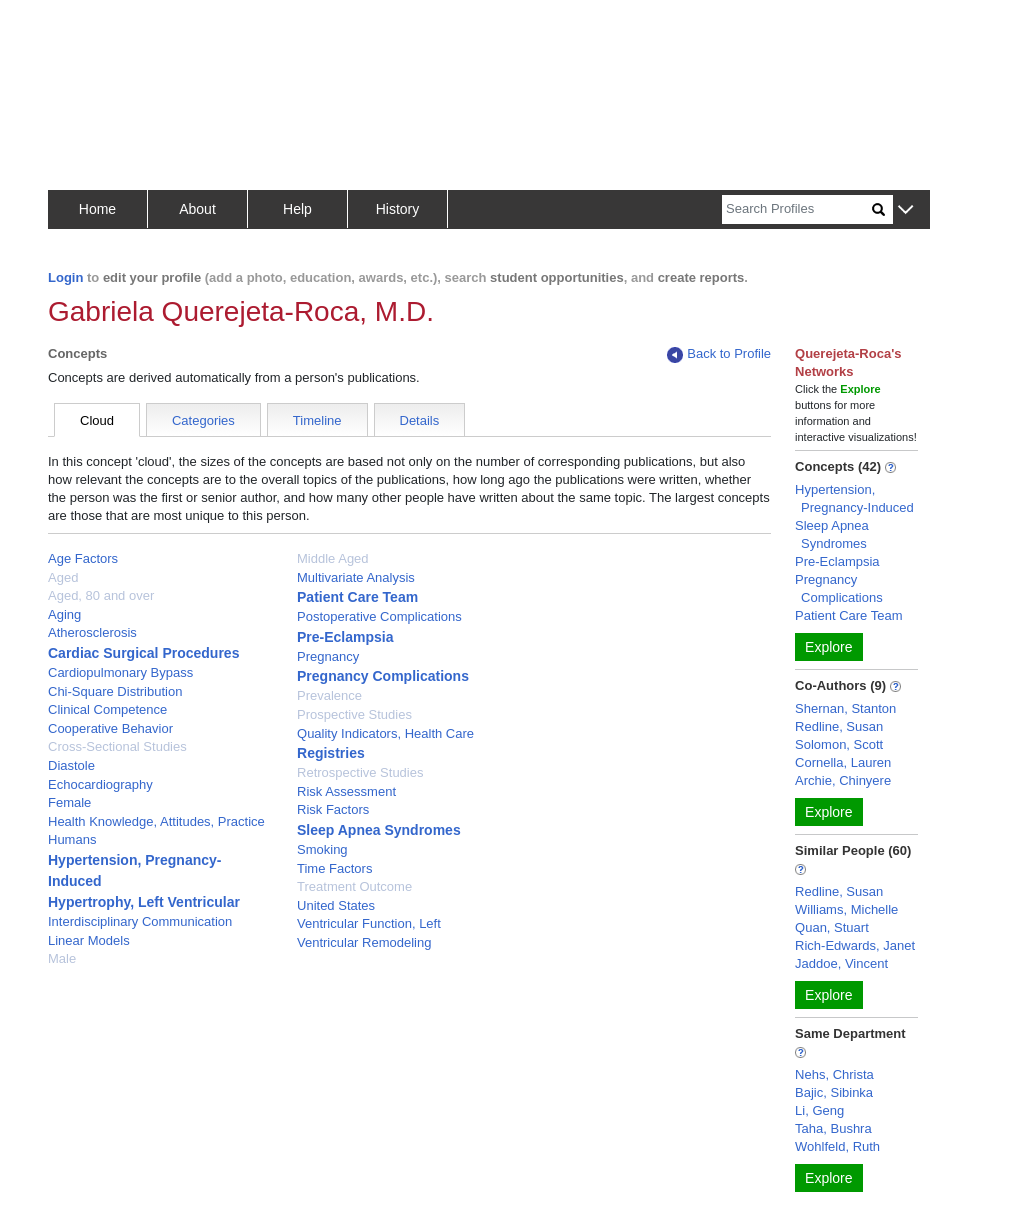 The width and height of the screenshot is (1024, 1232). What do you see at coordinates (117, 746) in the screenshot?
I see `Cross-Sectional Studies` at bounding box center [117, 746].